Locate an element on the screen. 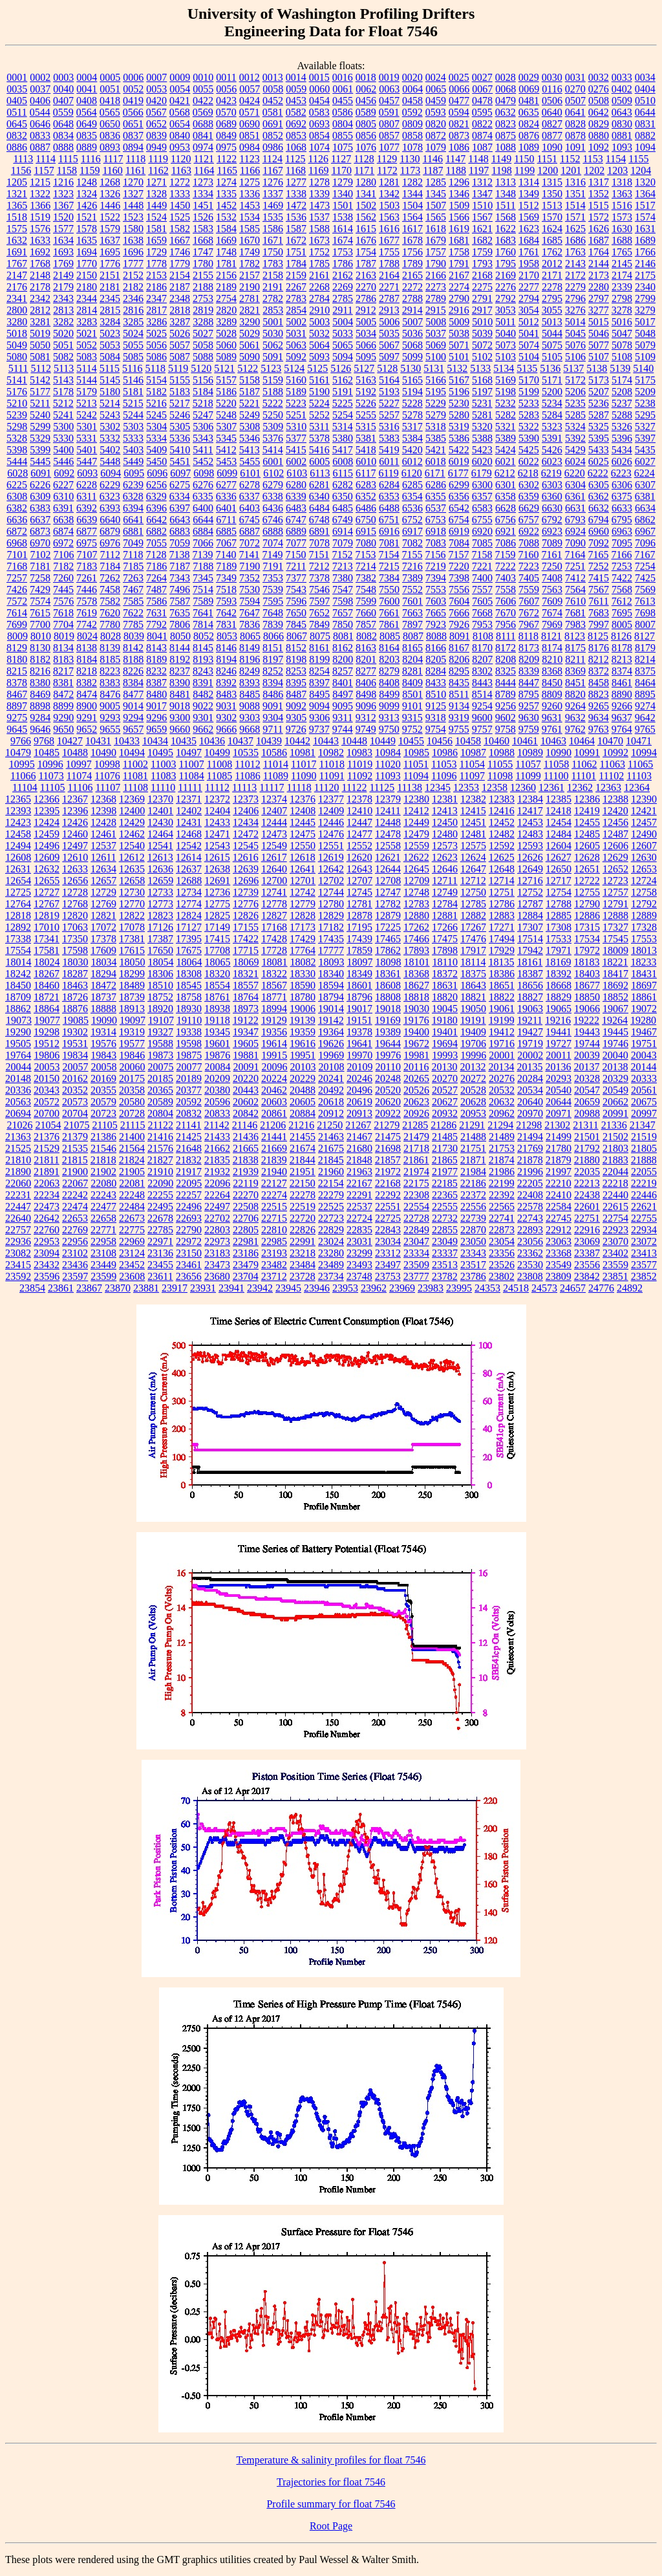 Image resolution: width=662 pixels, height=2576 pixels. 10455 is located at coordinates (411, 740).